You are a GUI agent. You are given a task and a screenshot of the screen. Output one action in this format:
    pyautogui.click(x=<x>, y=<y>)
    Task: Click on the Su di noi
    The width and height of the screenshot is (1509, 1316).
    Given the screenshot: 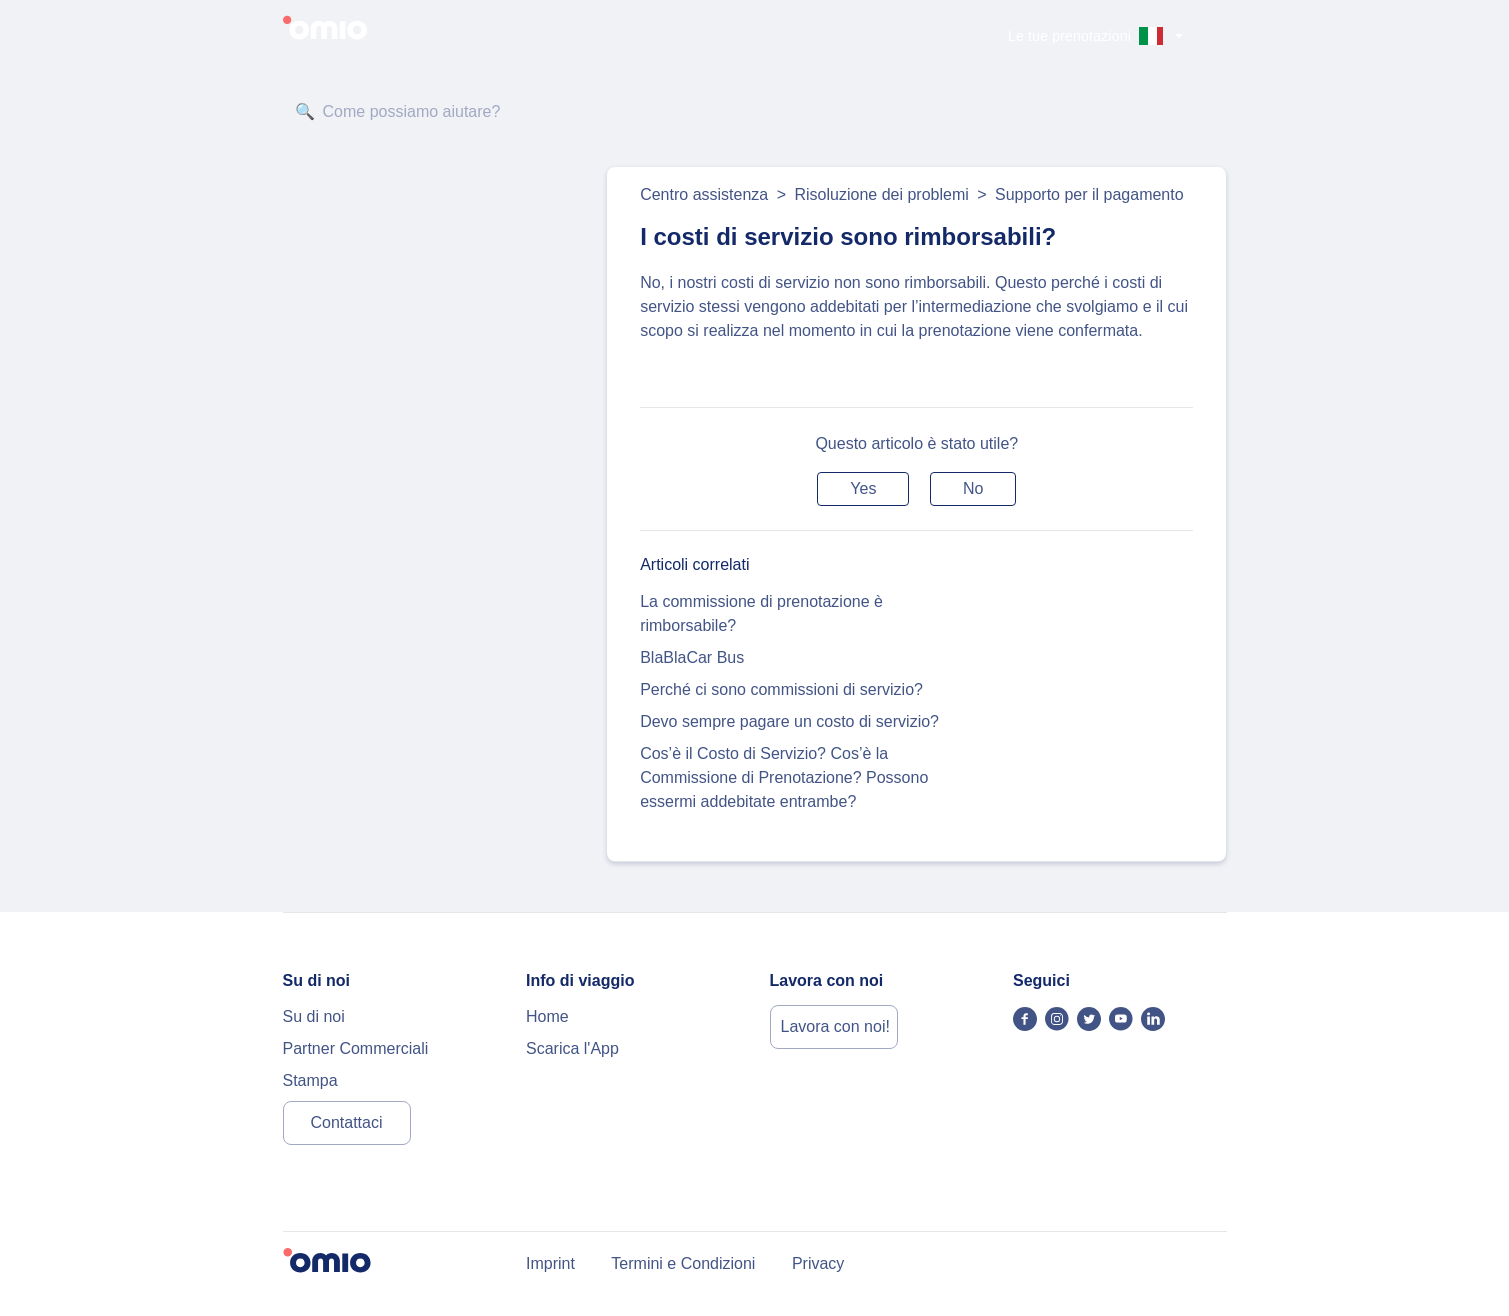 What is the action you would take?
    pyautogui.click(x=314, y=1016)
    